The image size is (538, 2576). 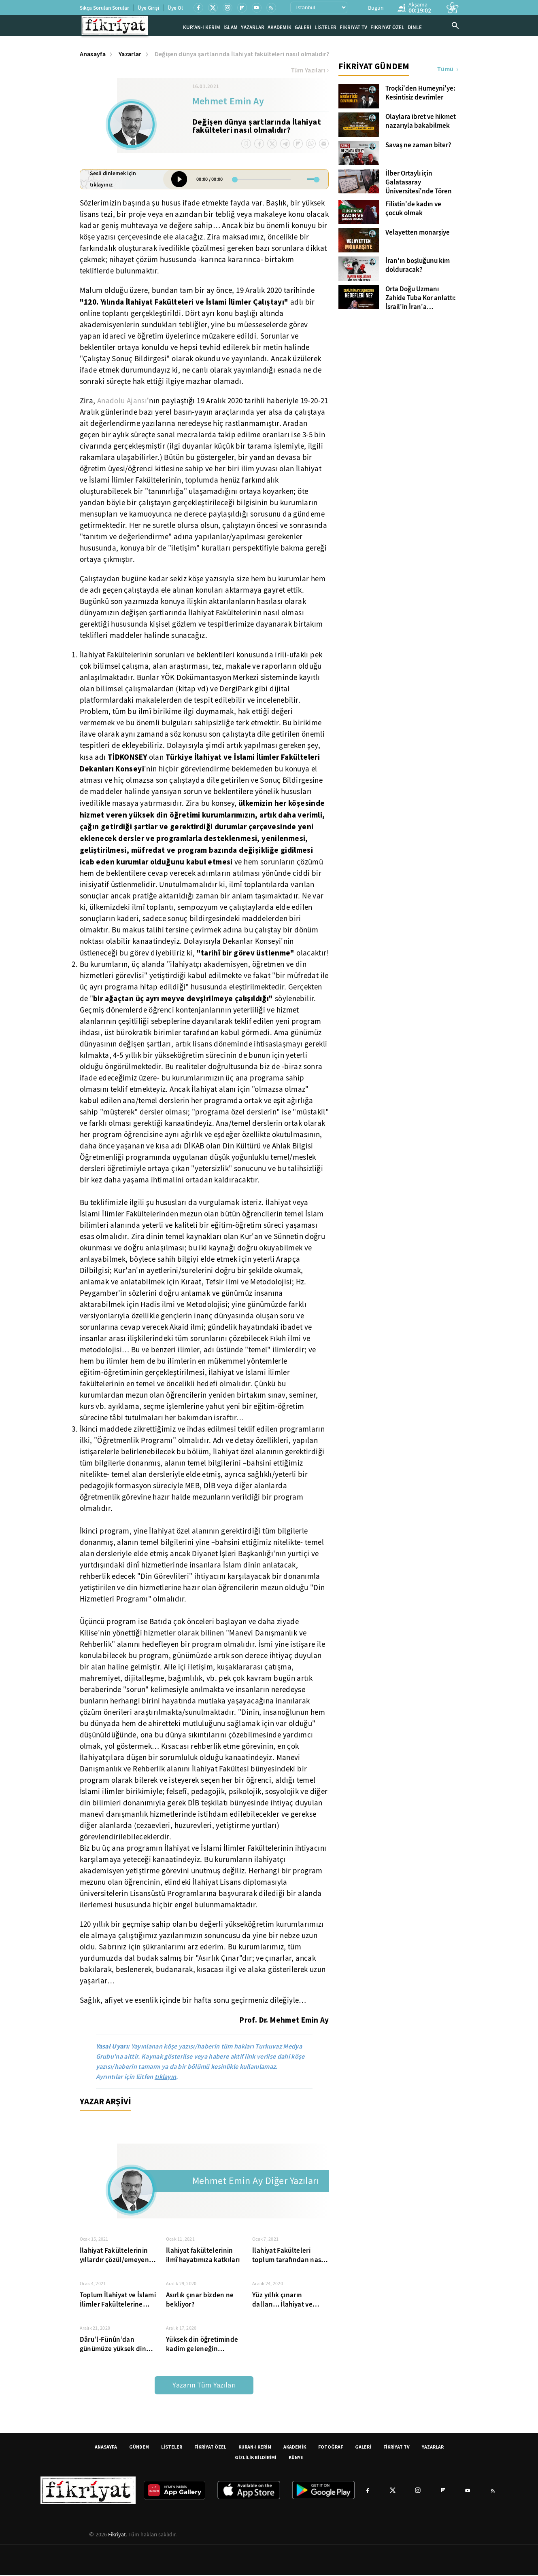 What do you see at coordinates (148, 7) in the screenshot?
I see `Üye Girişi` at bounding box center [148, 7].